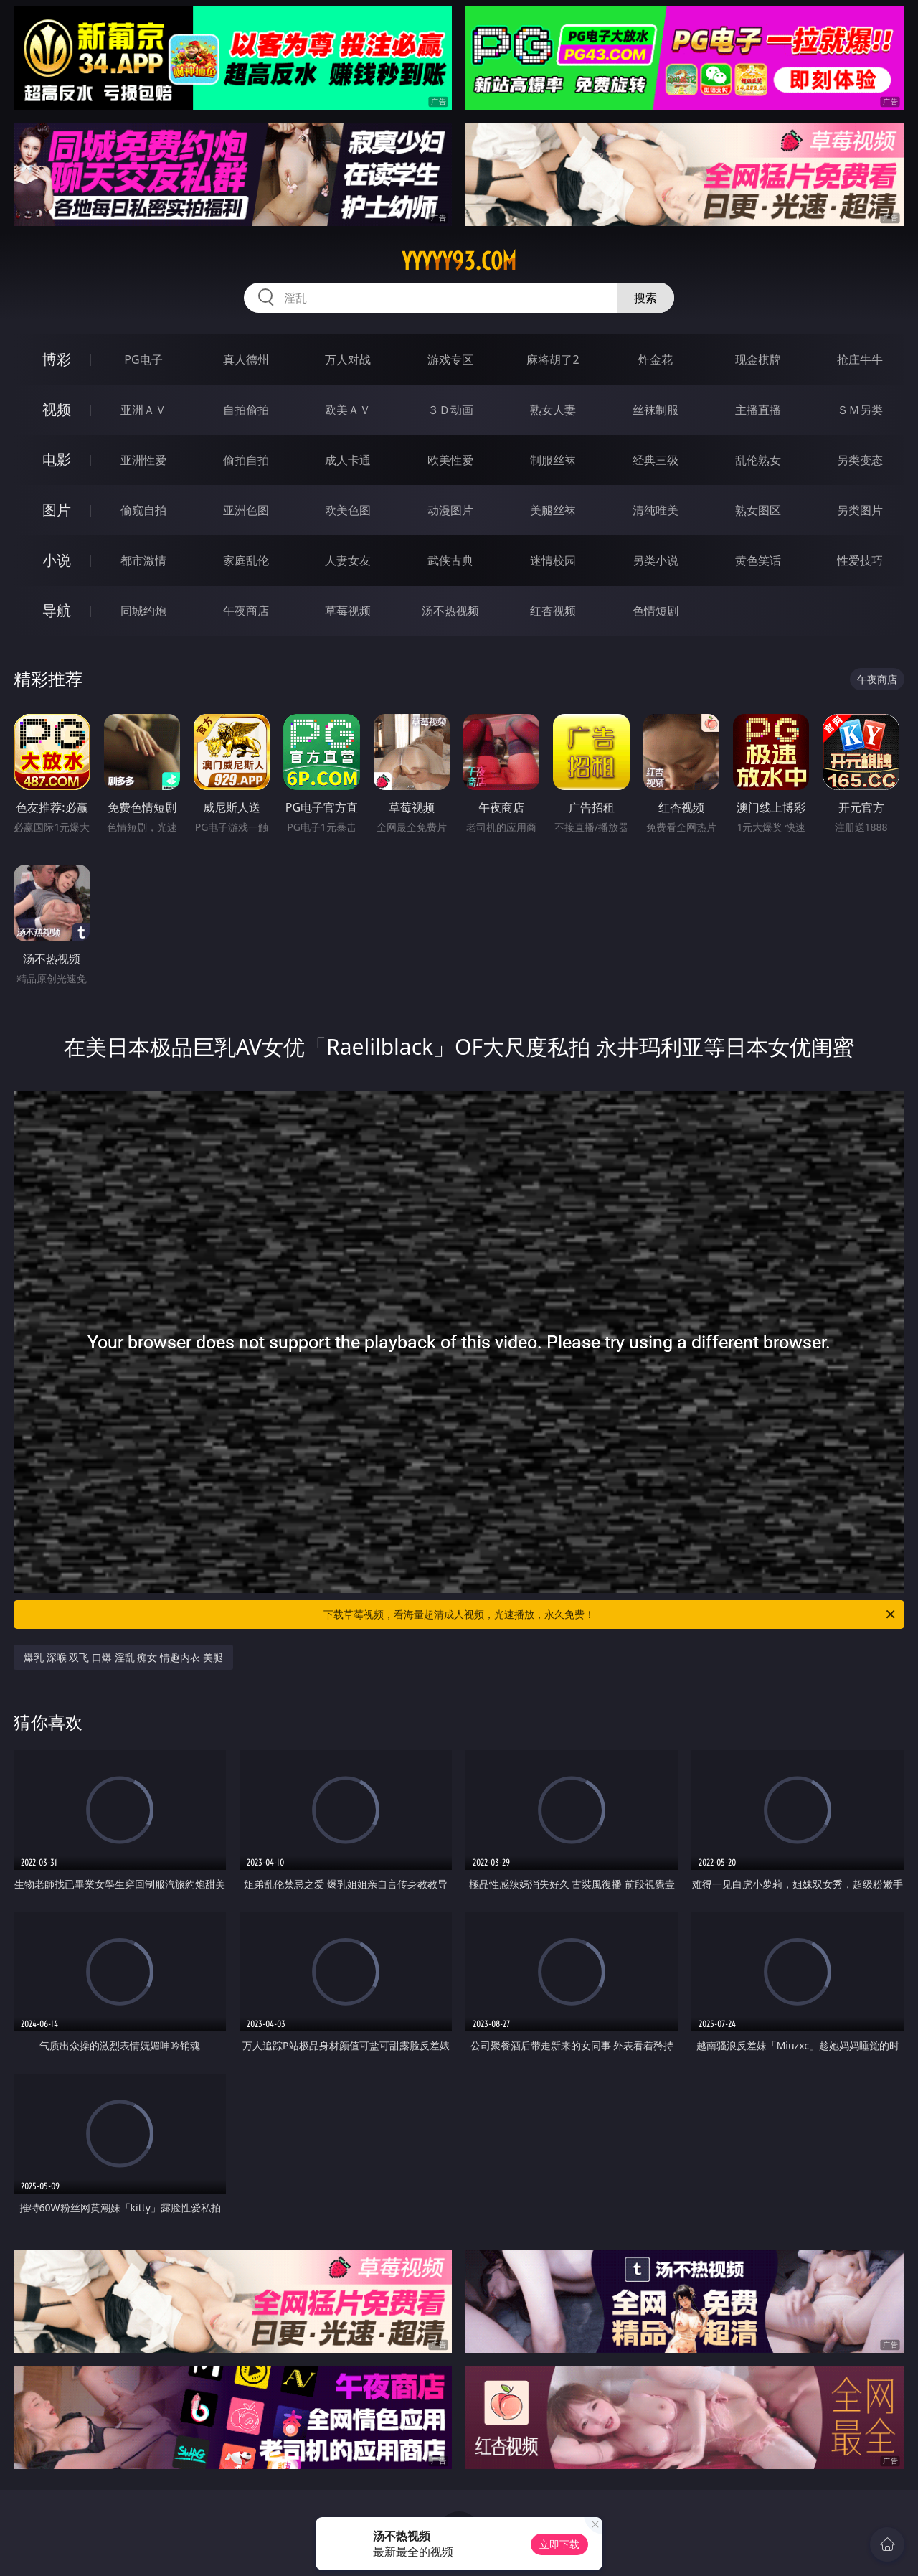 This screenshot has width=918, height=2576. I want to click on 动漫图片, so click(450, 510).